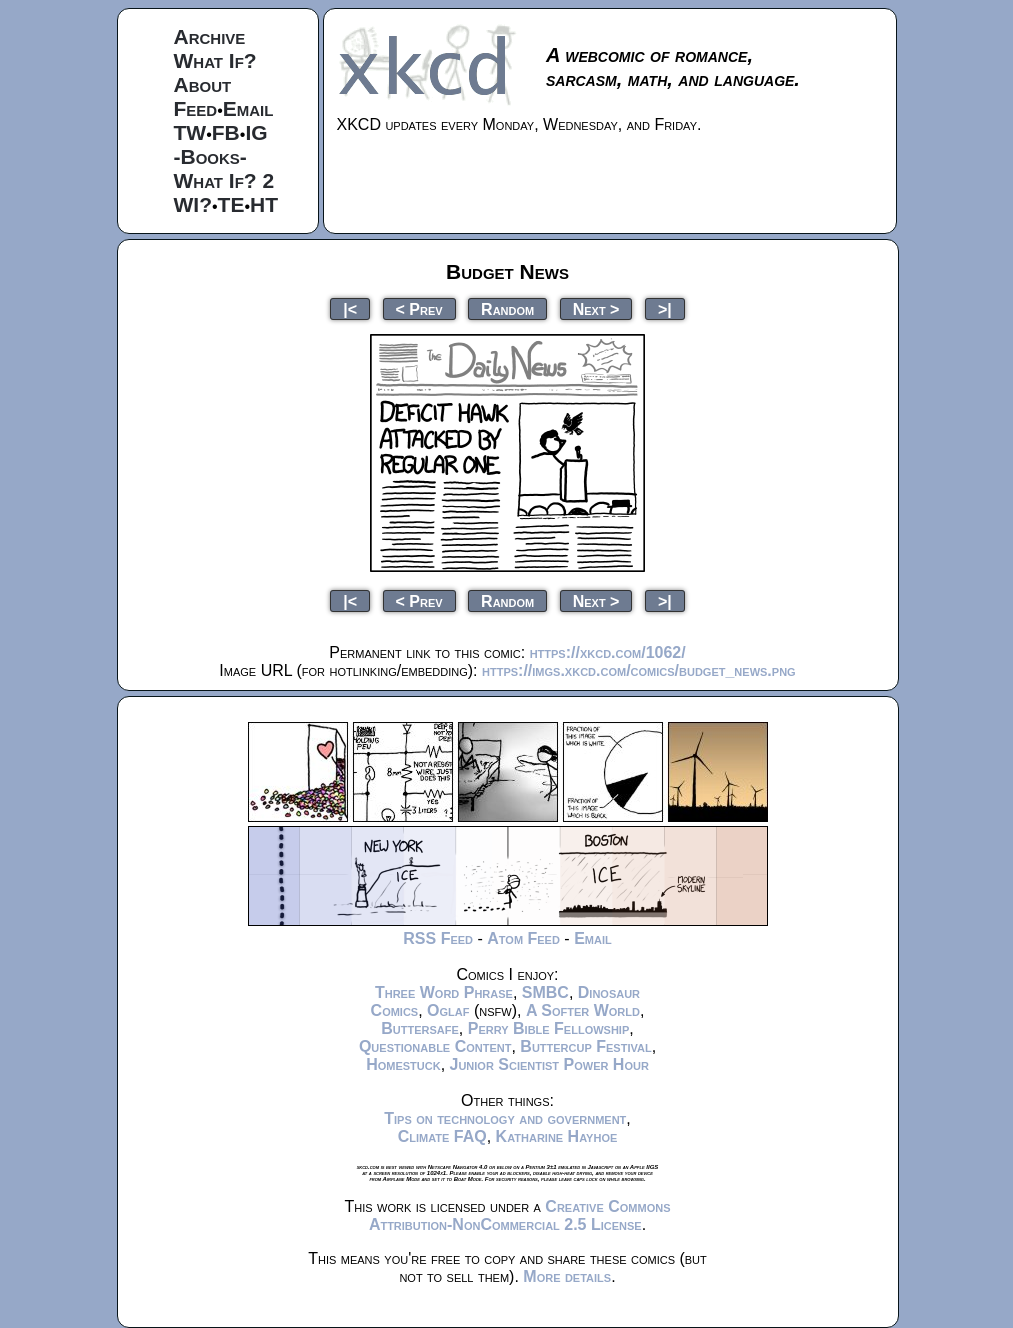  Describe the element at coordinates (608, 652) in the screenshot. I see `https://xkcd.com/1062/` at that location.